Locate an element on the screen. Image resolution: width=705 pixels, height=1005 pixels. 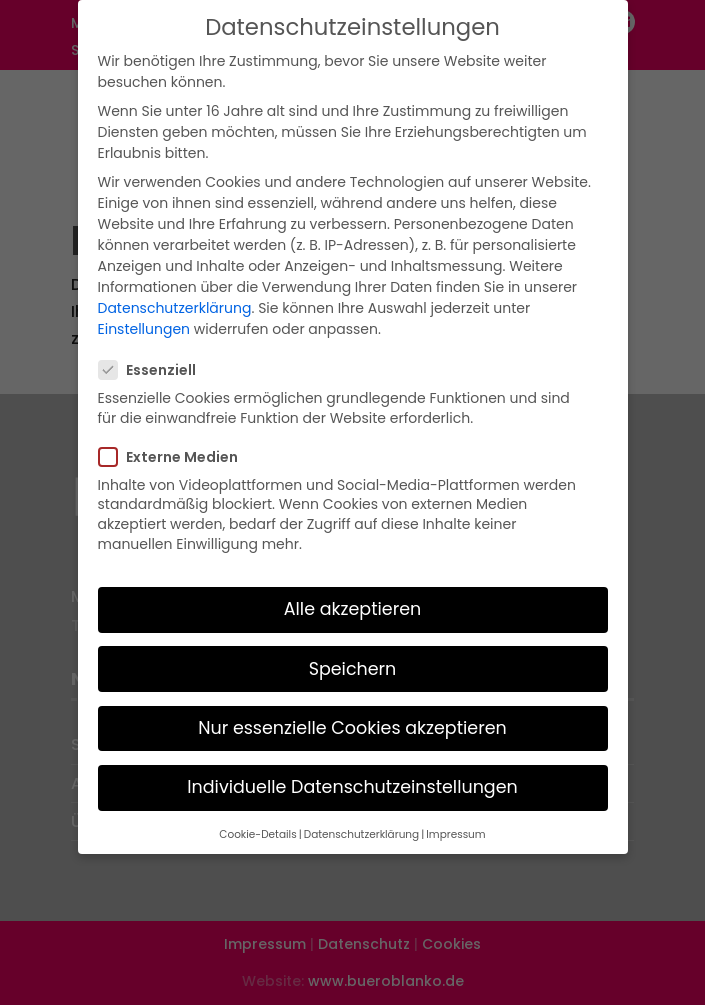
Nur essenzielle Cookies akzeptieren [button] is located at coordinates (352, 719).